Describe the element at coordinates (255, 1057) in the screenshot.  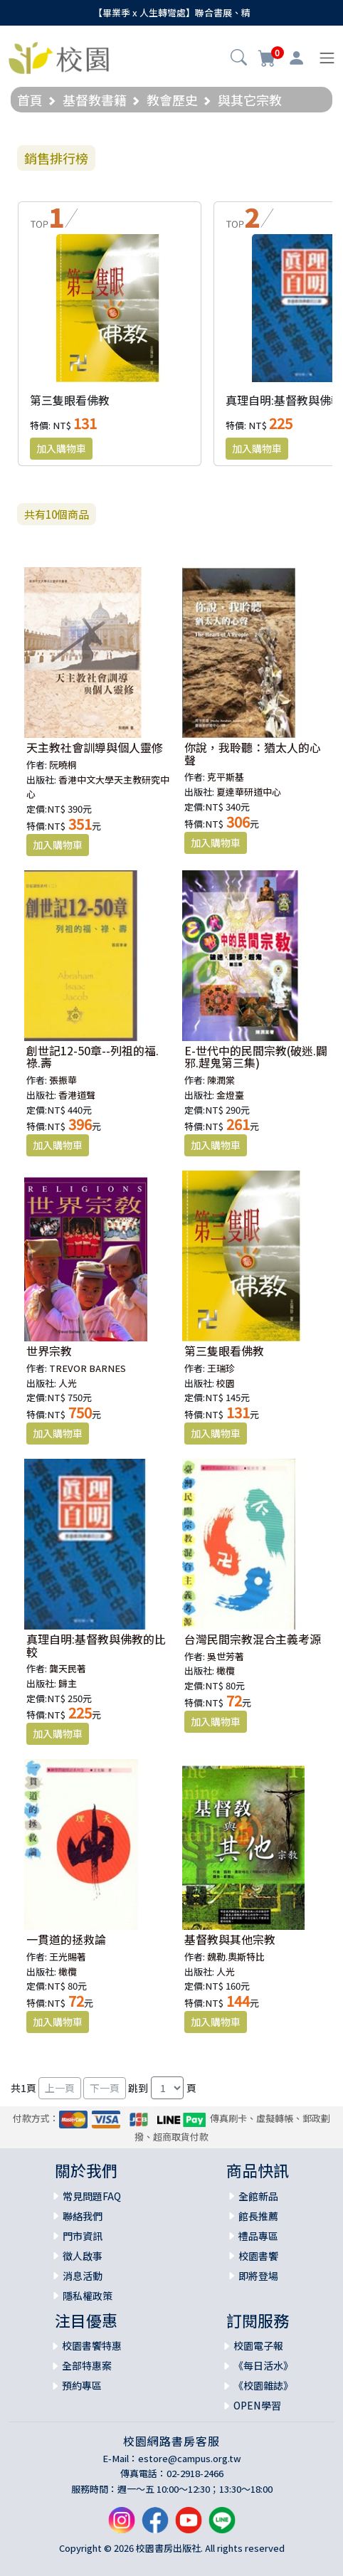
I see `E-世代中的民間宗教(破迷.闢邪.趕鬼第三集)` at that location.